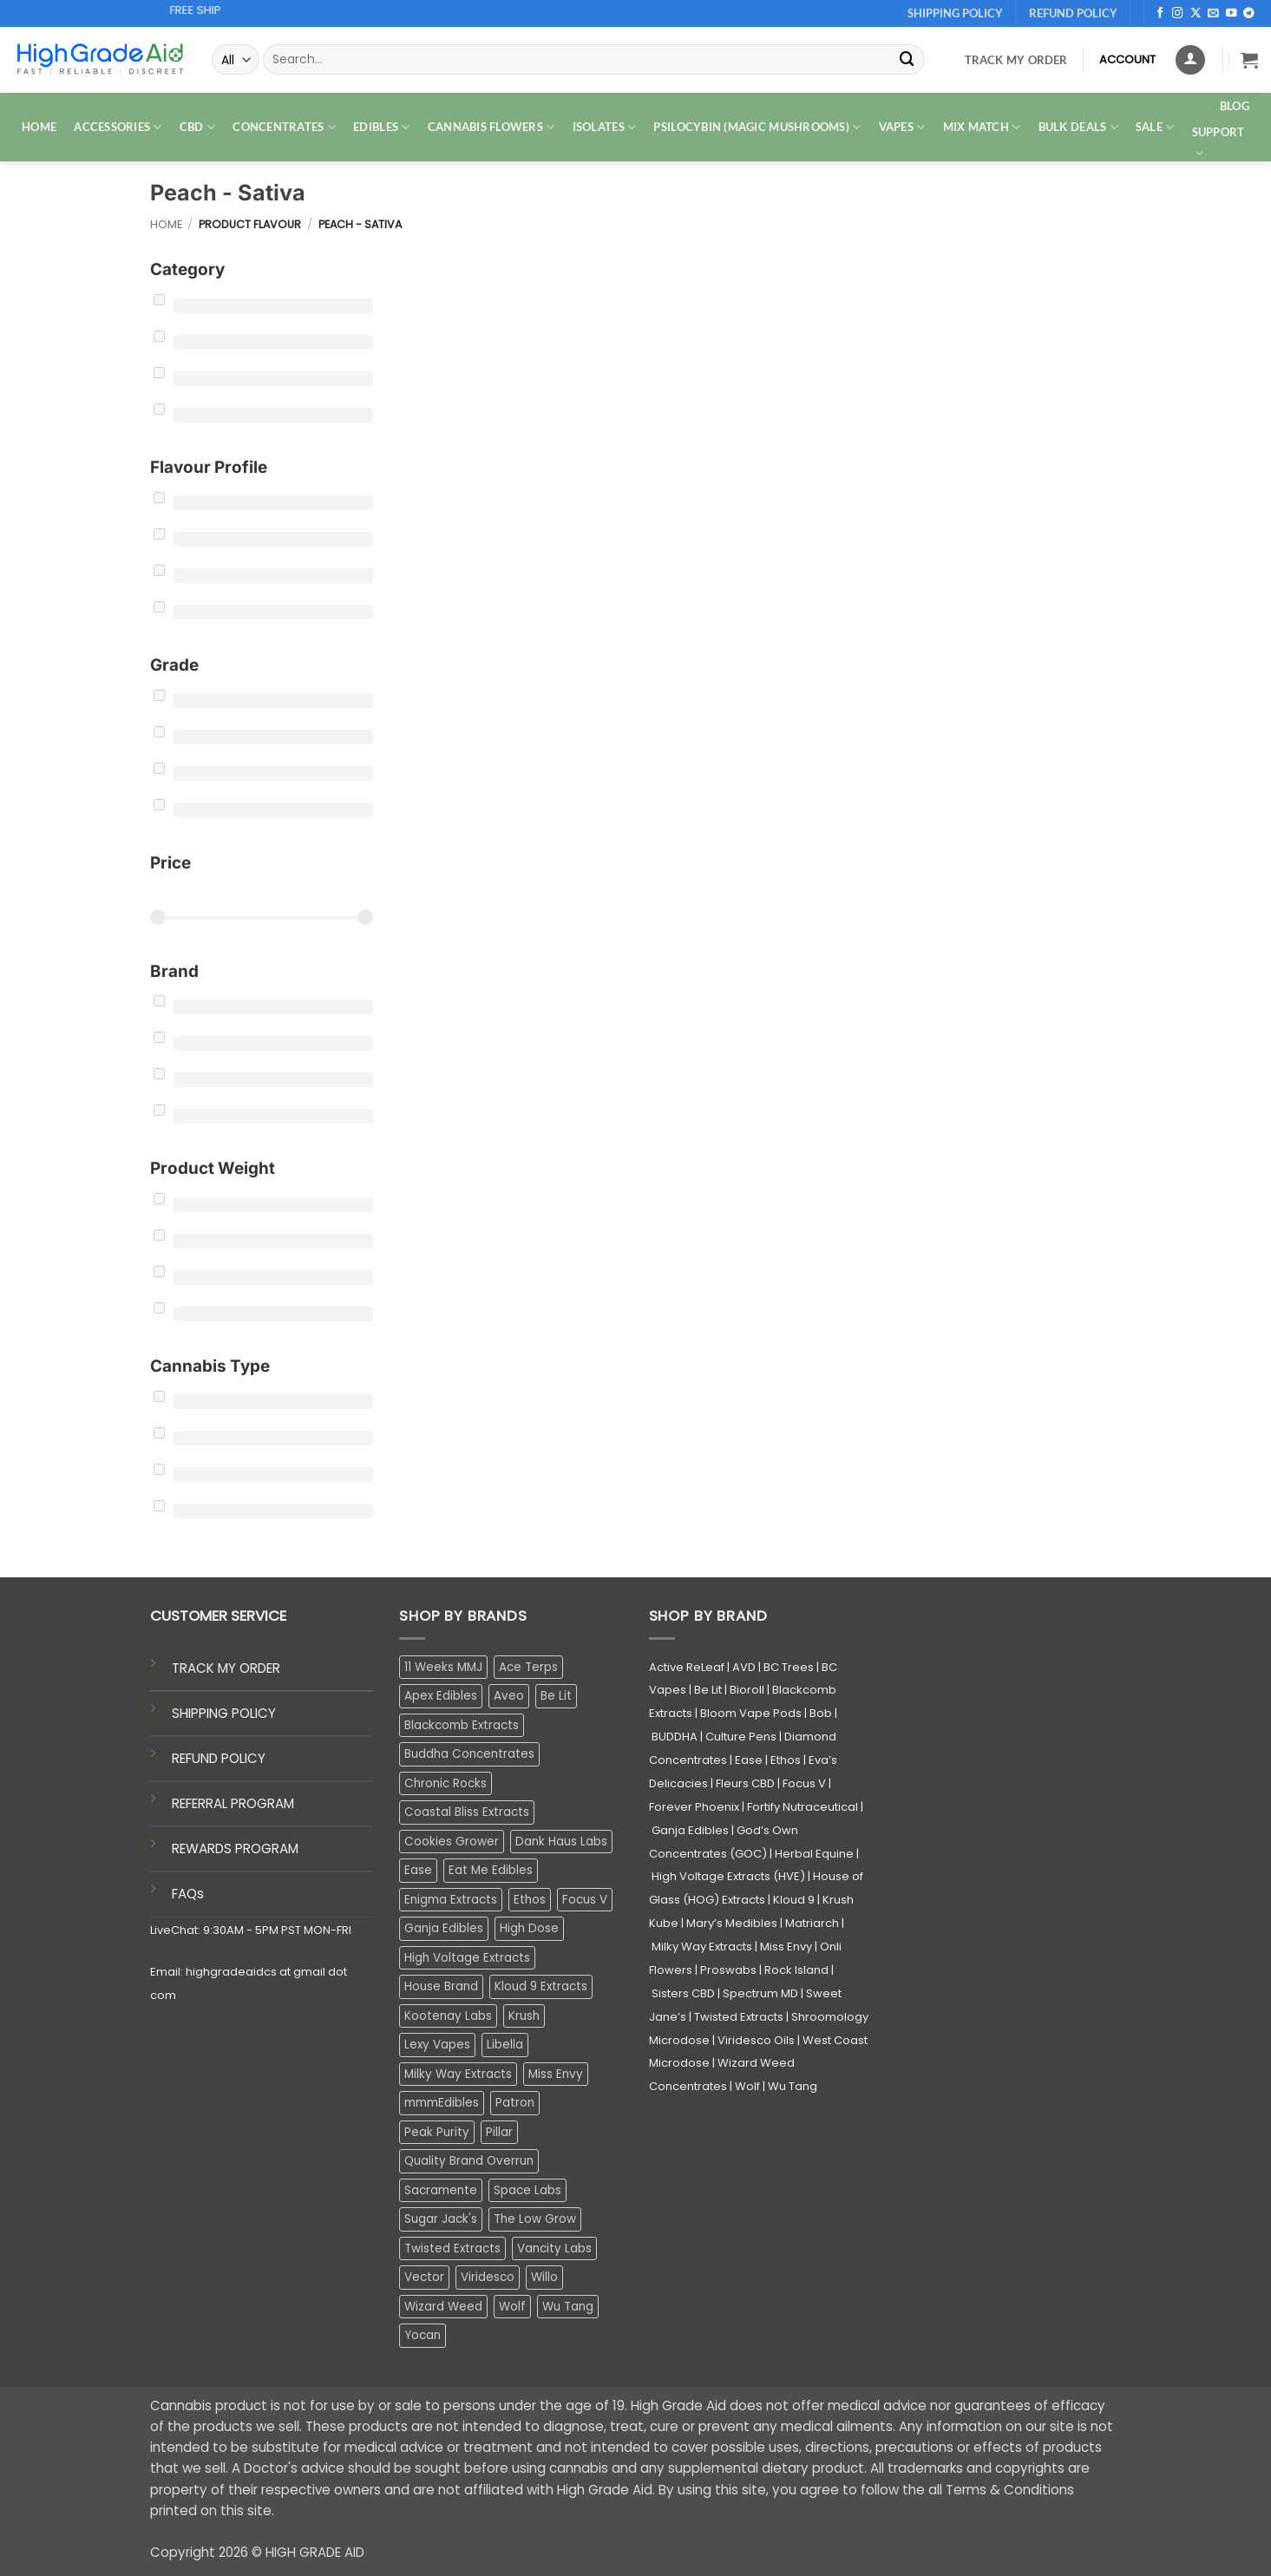  What do you see at coordinates (555, 2074) in the screenshot?
I see `Miss Envy [Miss Envy (0 products)]` at bounding box center [555, 2074].